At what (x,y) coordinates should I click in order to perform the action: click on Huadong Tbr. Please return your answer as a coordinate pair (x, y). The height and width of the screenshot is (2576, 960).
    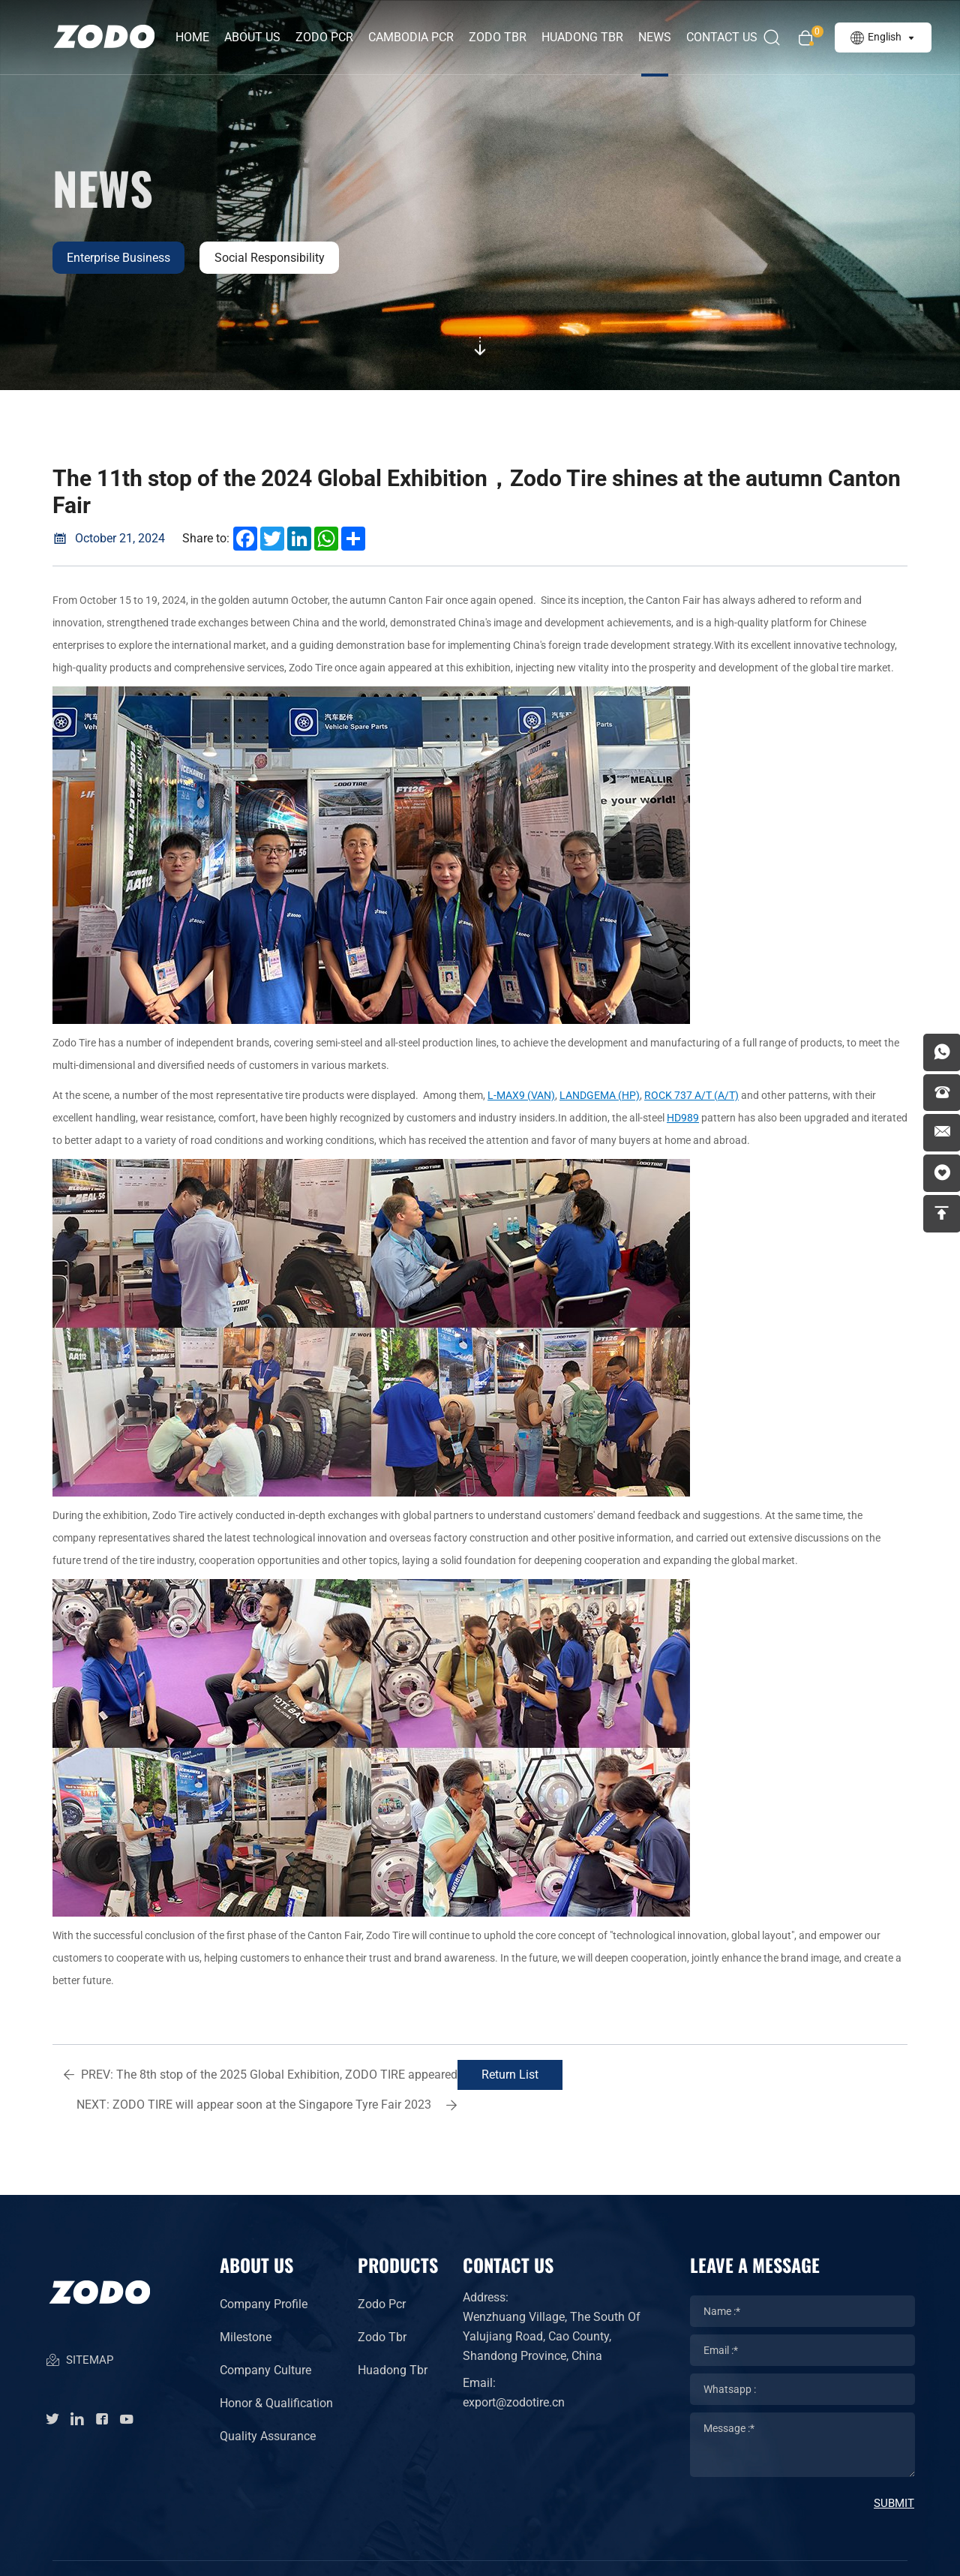
    Looking at the image, I should click on (393, 2340).